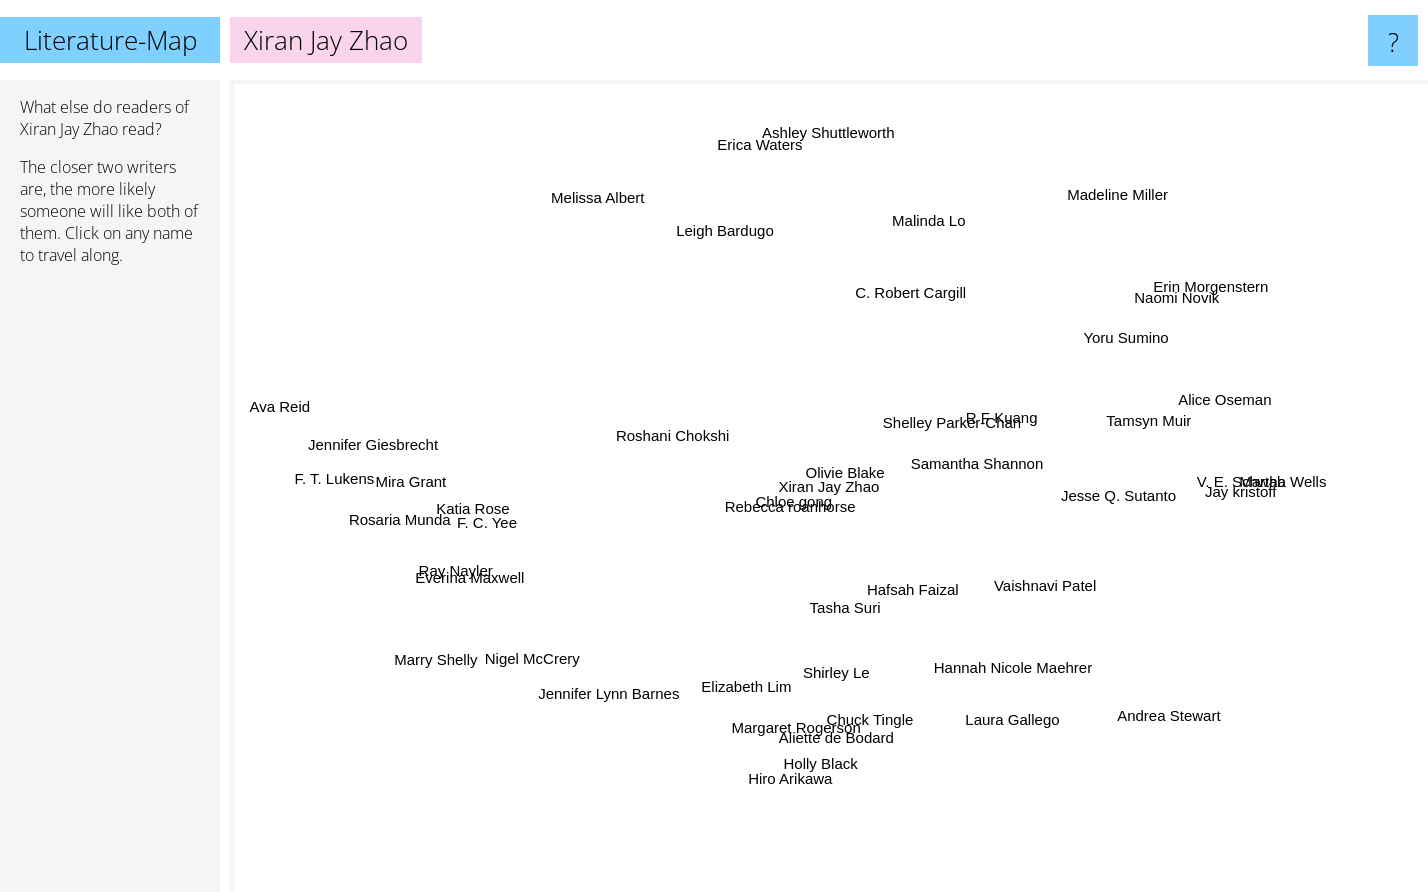  What do you see at coordinates (1225, 269) in the screenshot?
I see `Erin Morgenstern` at bounding box center [1225, 269].